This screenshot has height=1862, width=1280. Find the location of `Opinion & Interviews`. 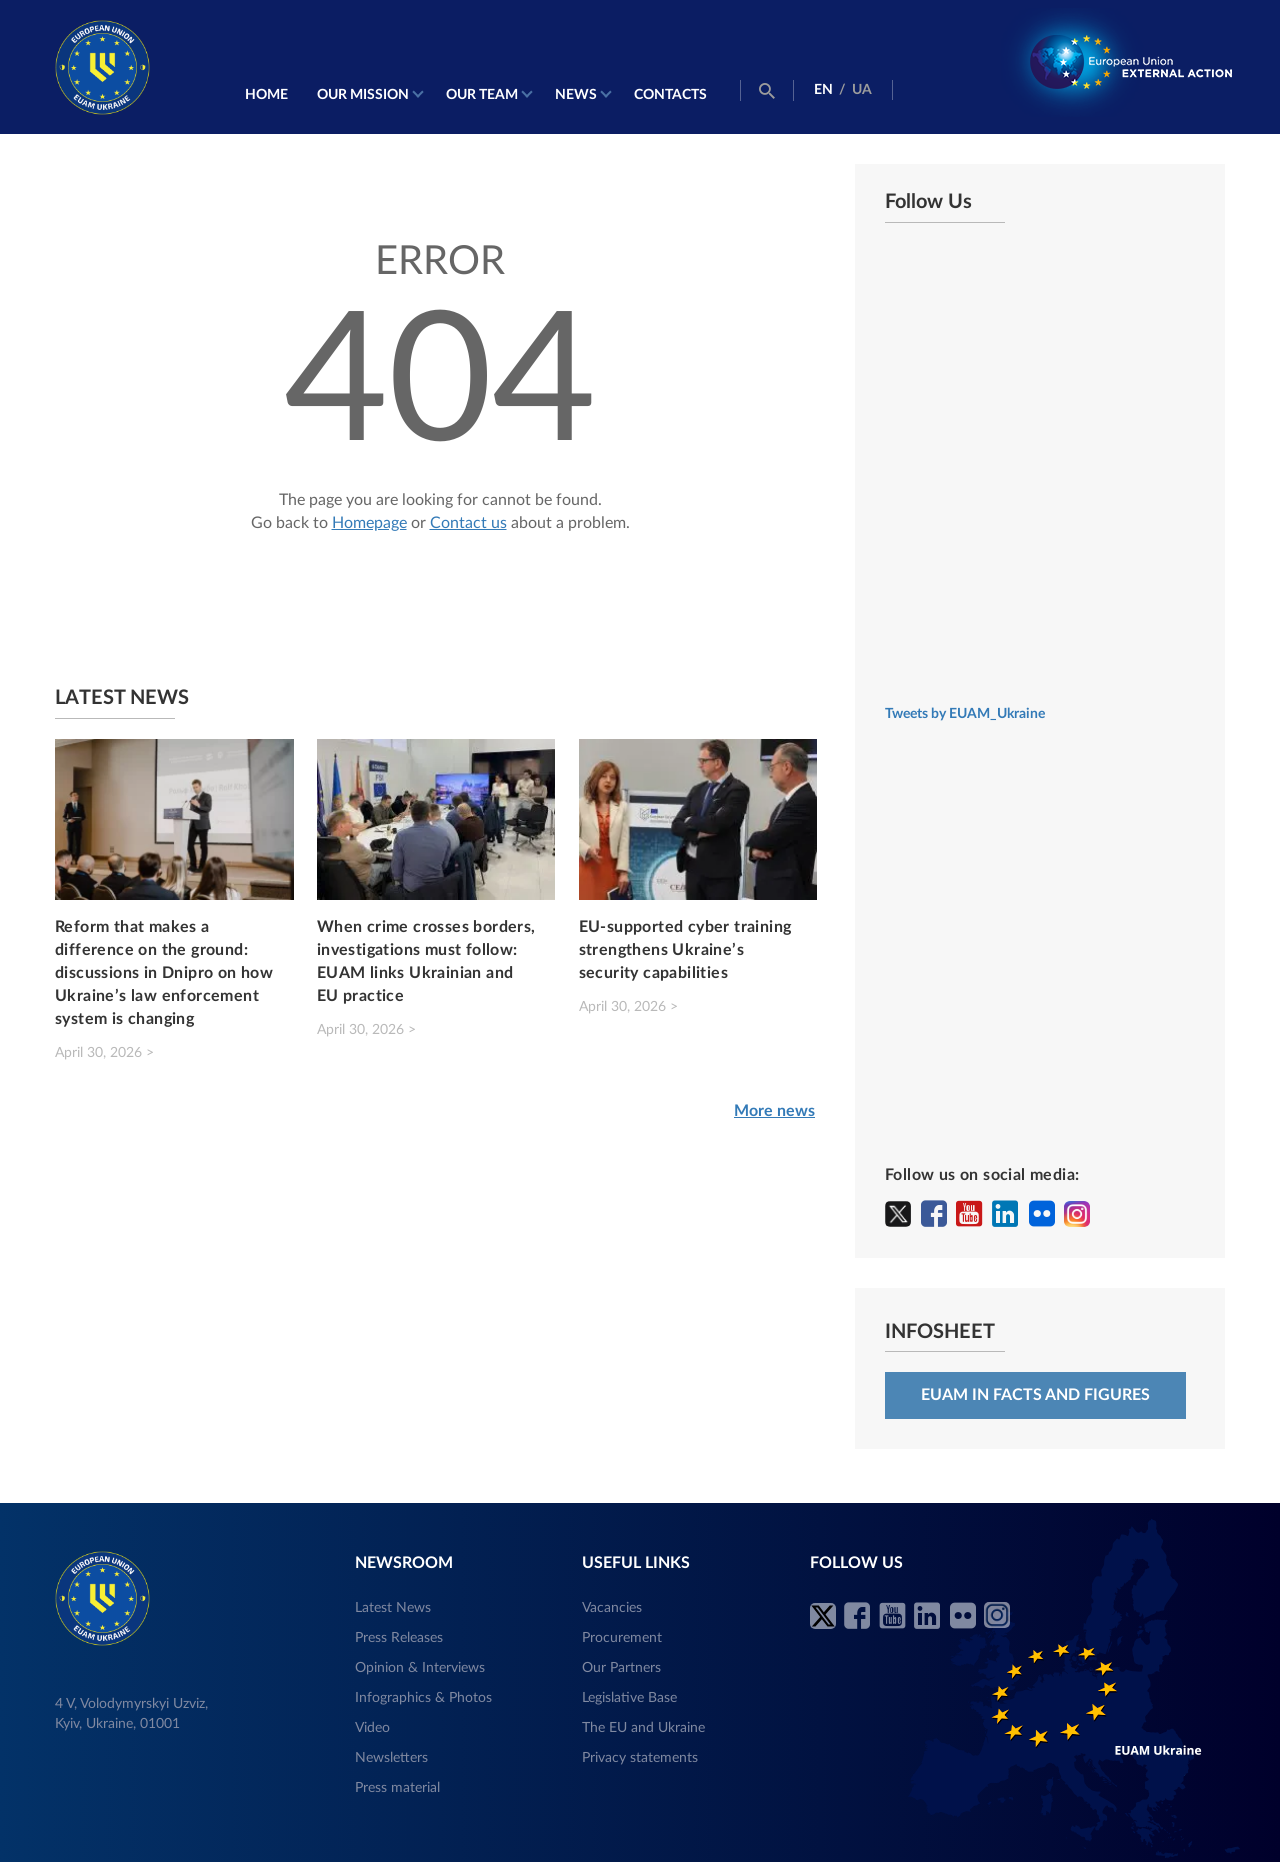

Opinion & Interviews is located at coordinates (420, 1667).